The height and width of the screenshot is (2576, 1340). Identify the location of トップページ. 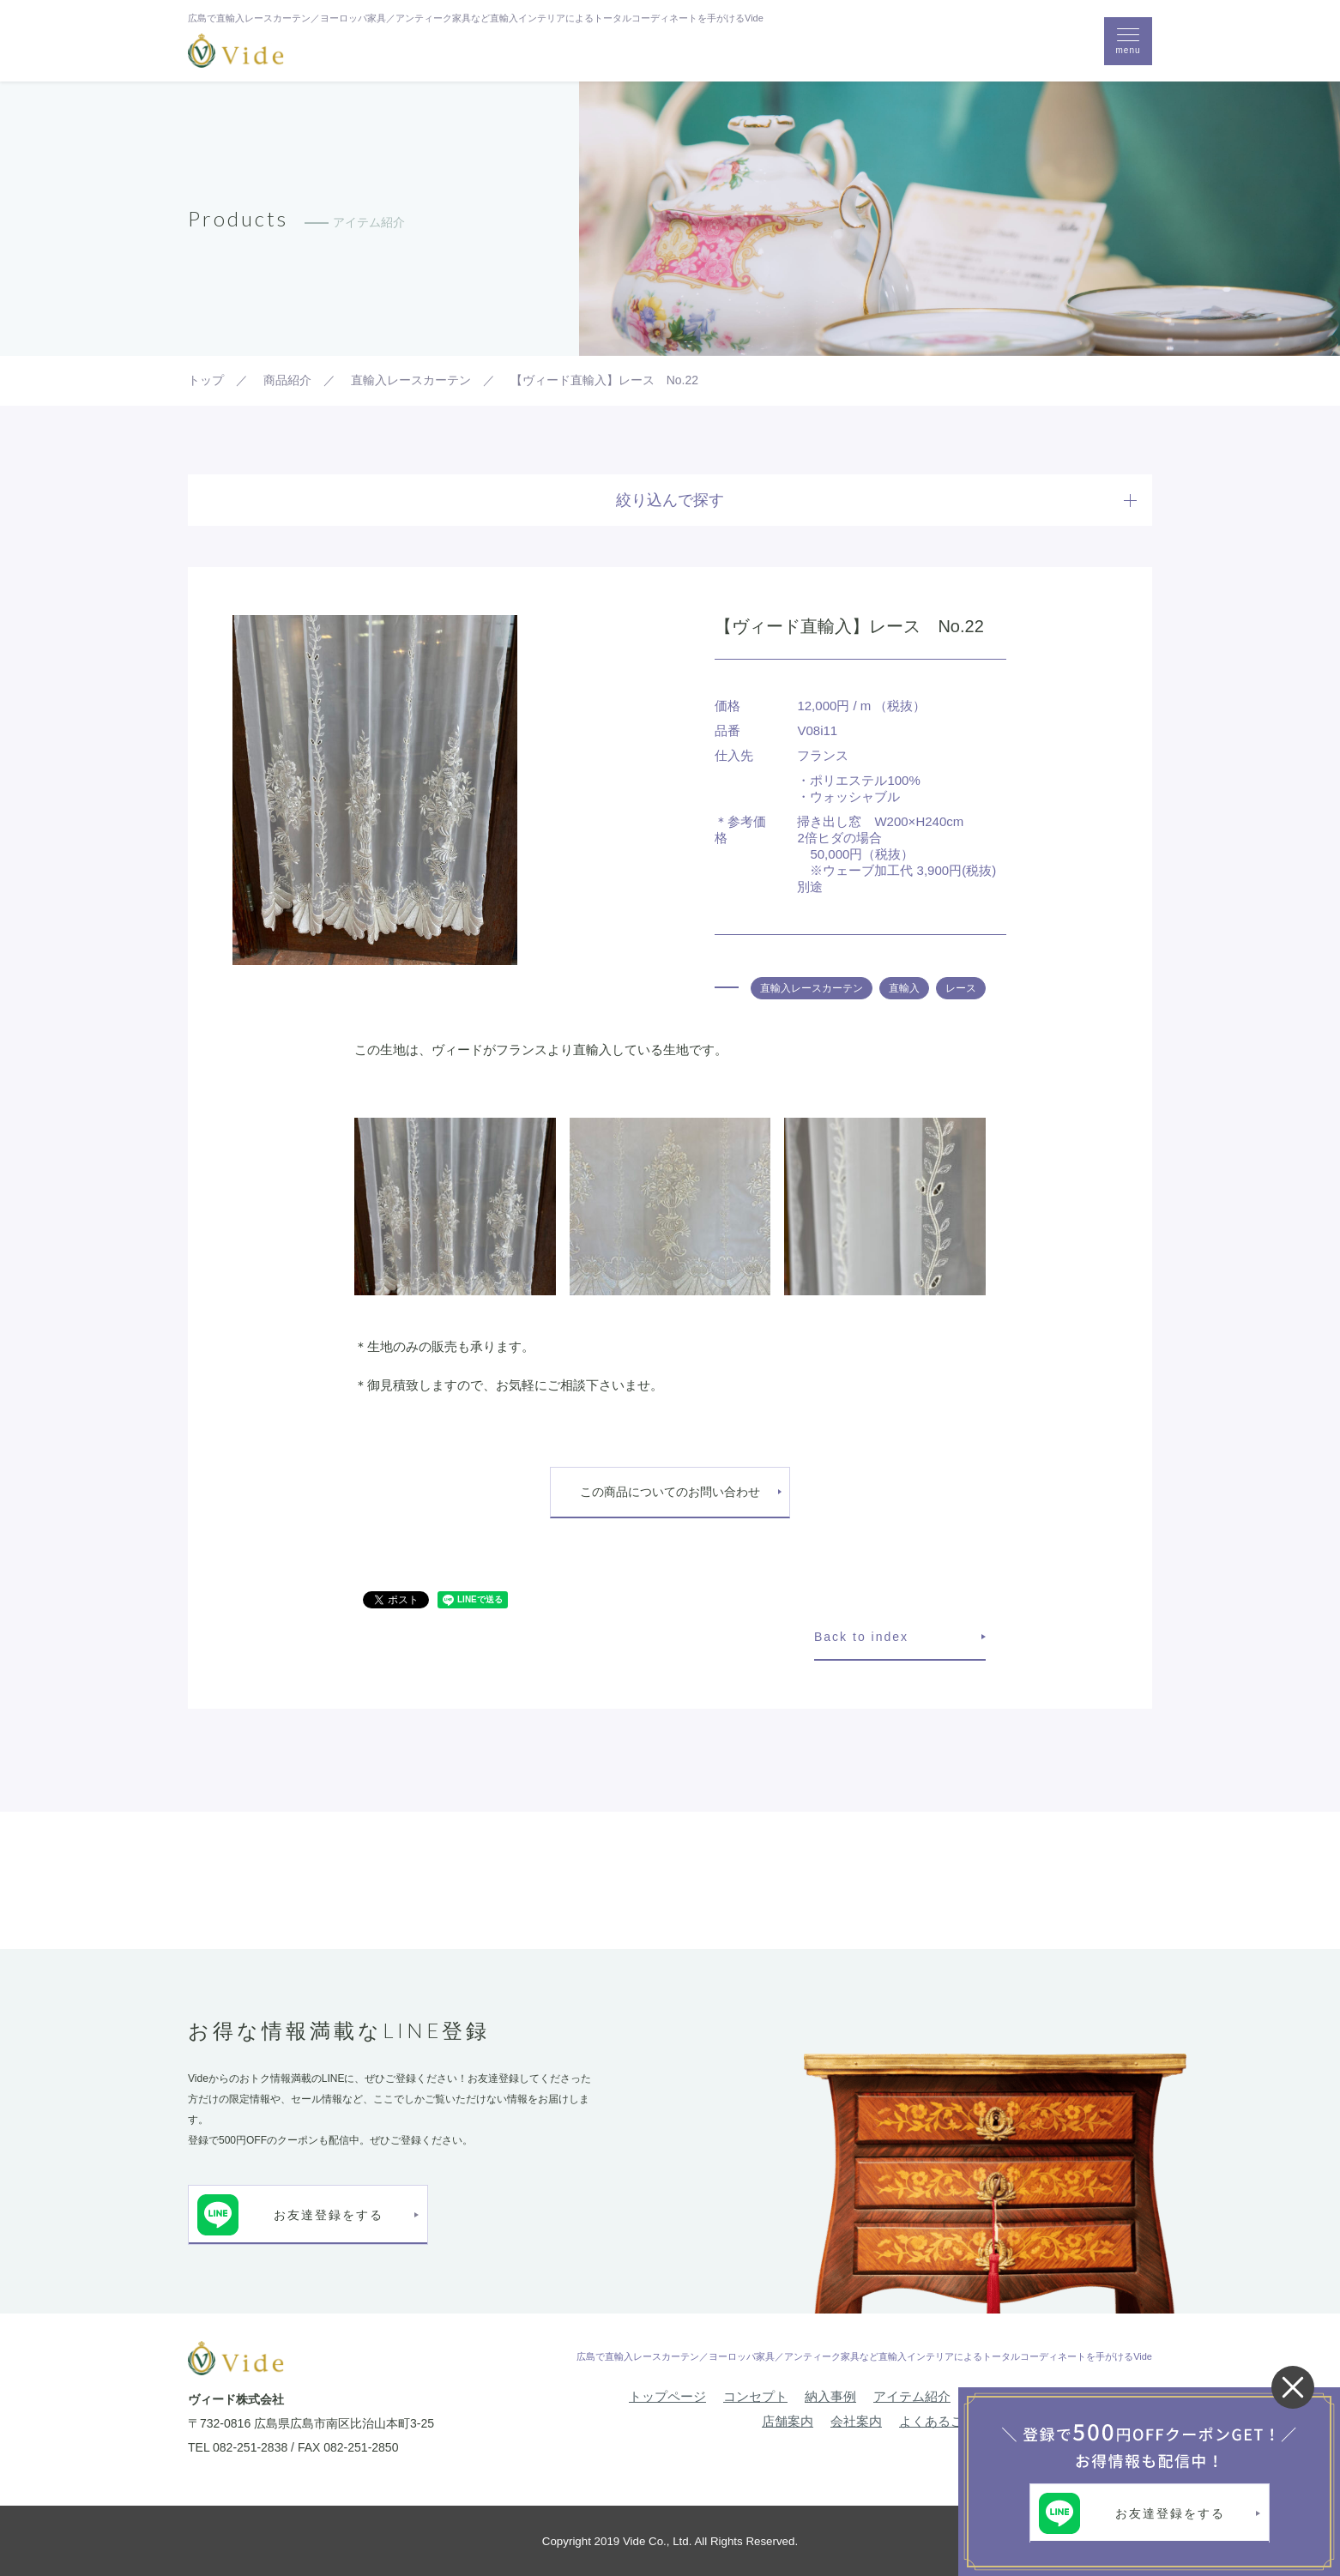
(667, 2396).